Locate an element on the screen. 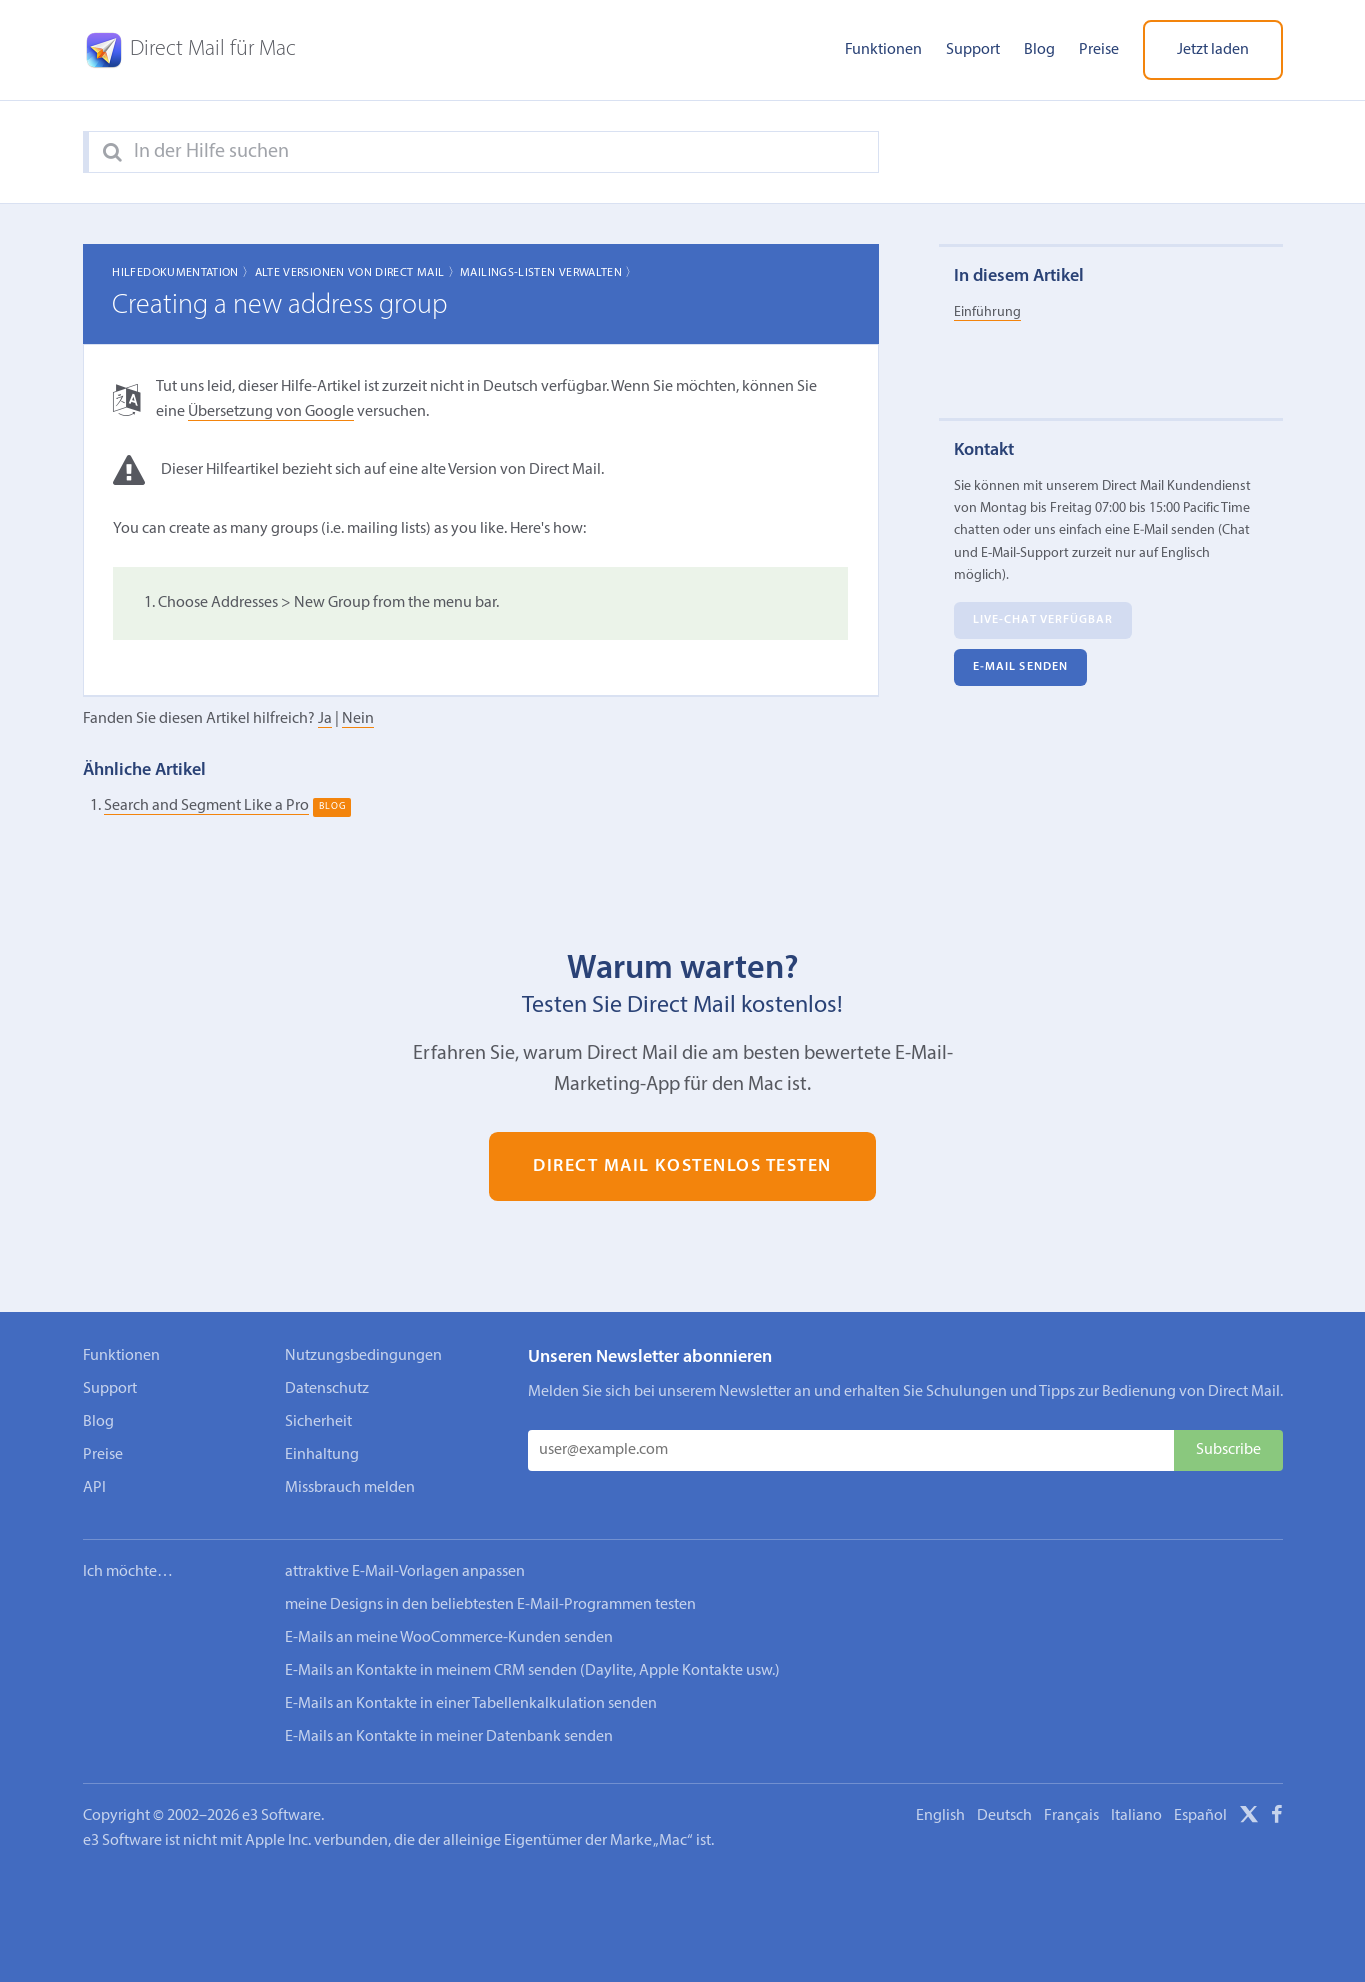  Nutzungsbedingungen is located at coordinates (363, 1356).